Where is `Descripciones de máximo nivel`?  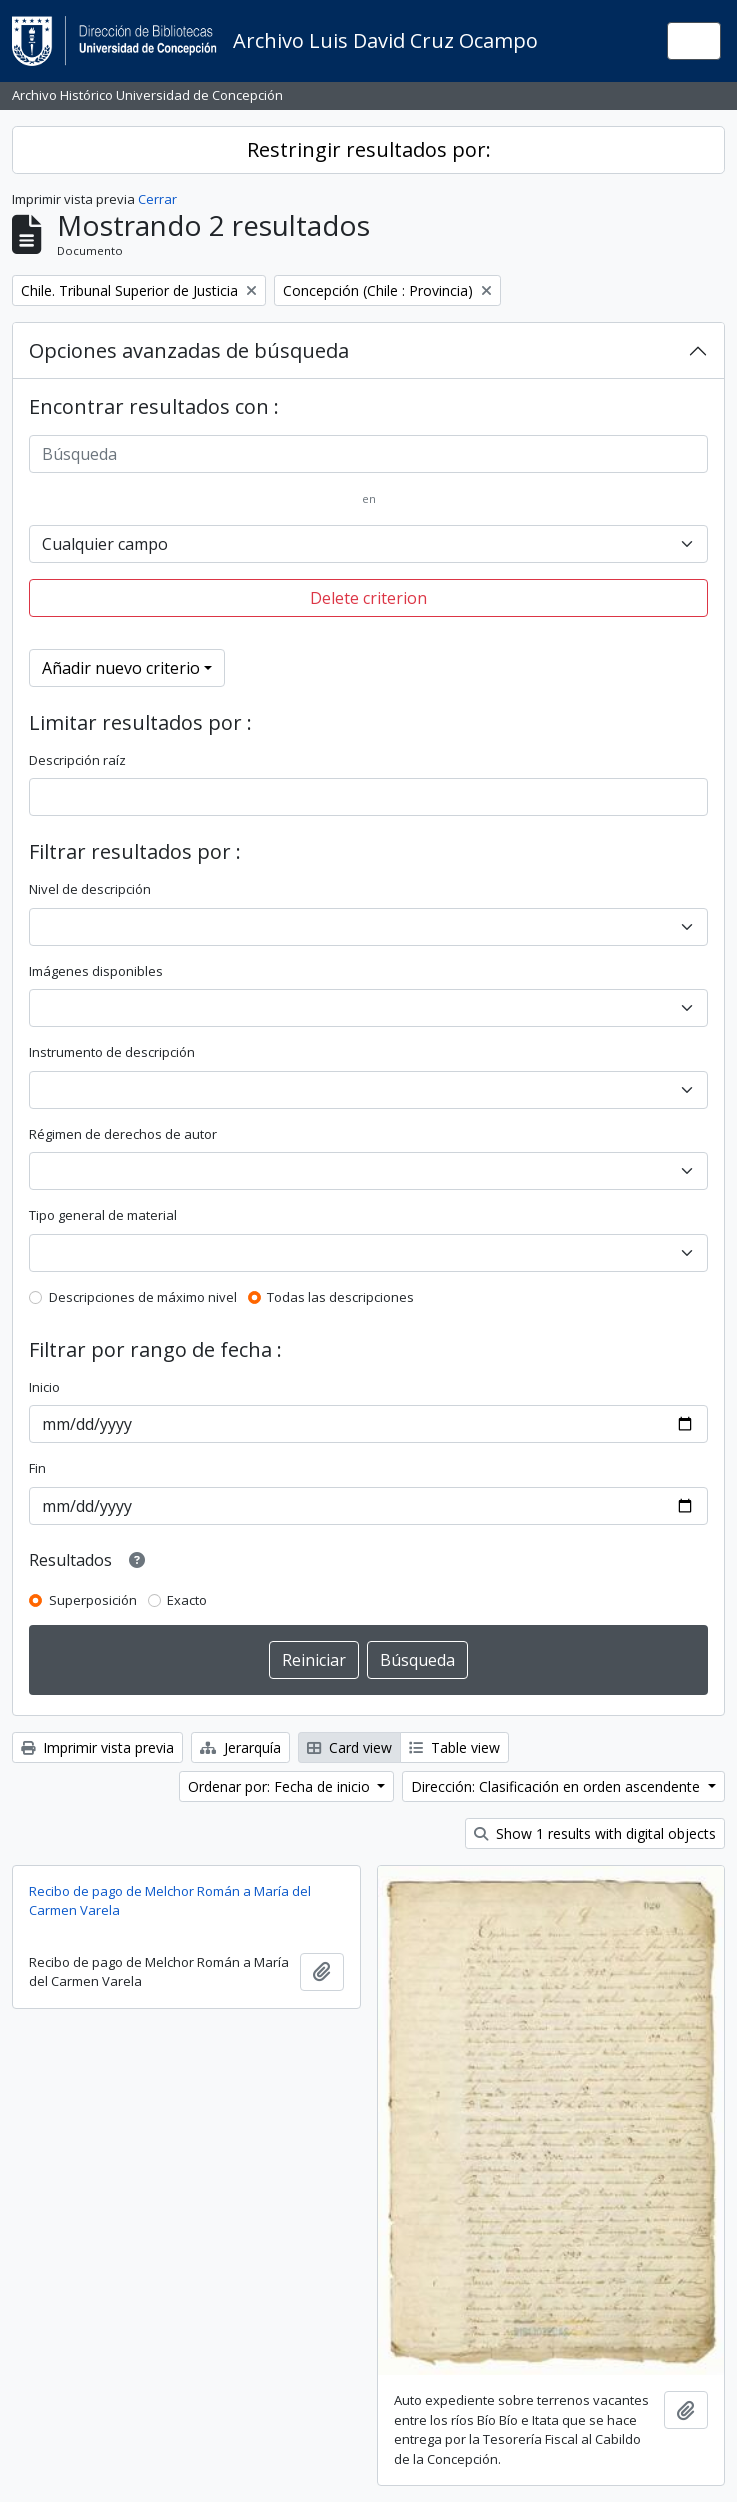 Descripciones de máximo nivel is located at coordinates (143, 1297).